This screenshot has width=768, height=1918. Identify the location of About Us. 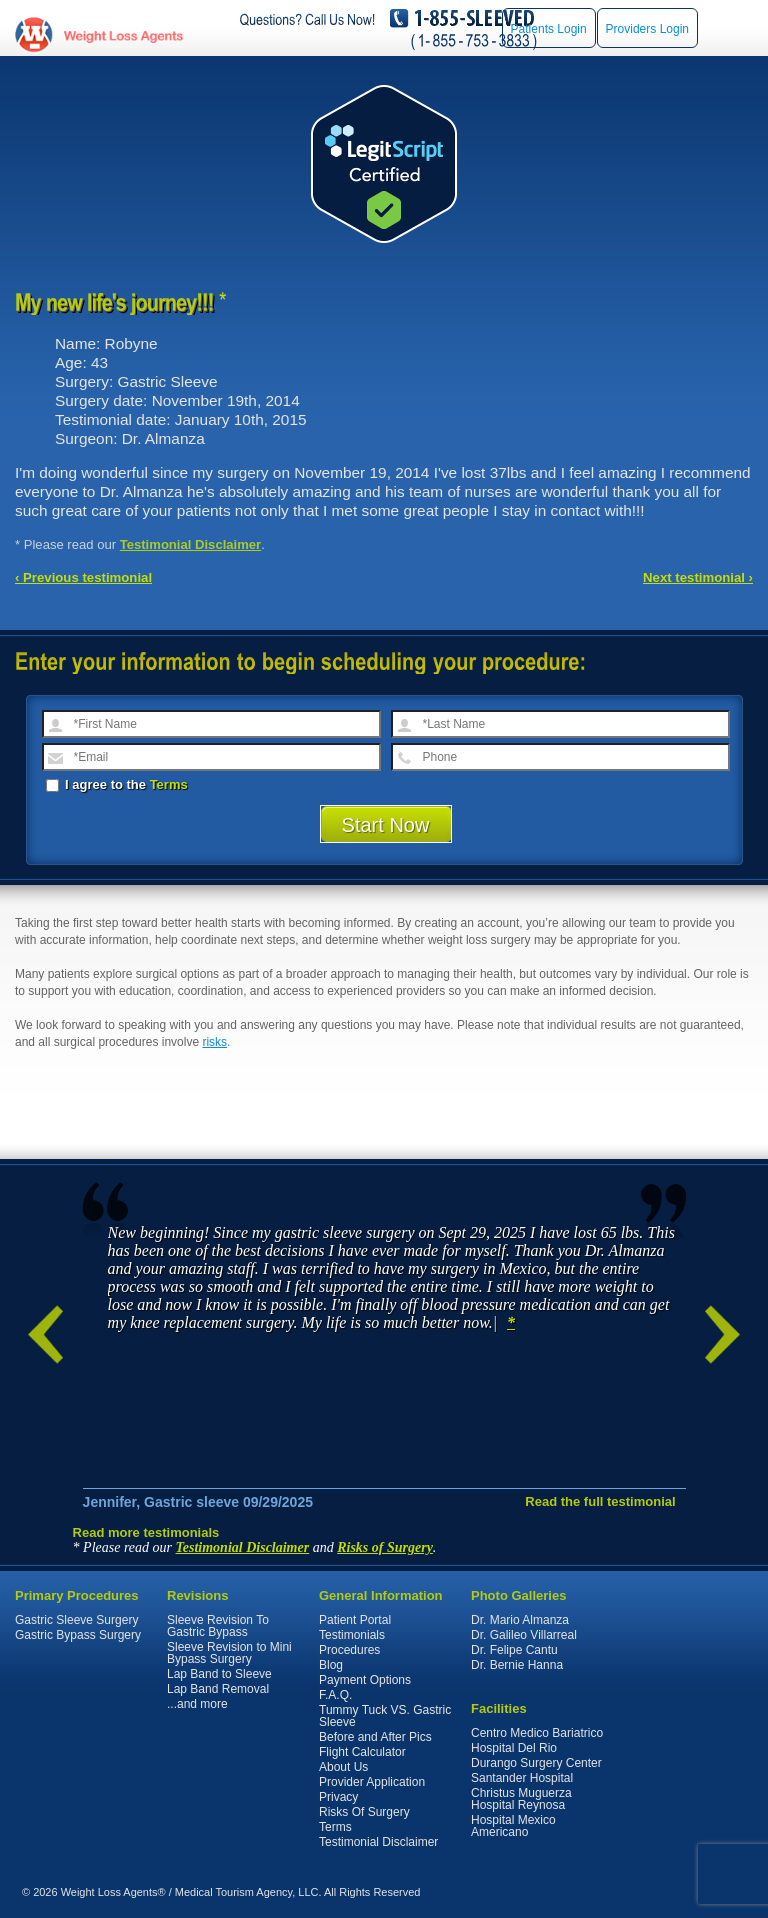
(343, 1767).